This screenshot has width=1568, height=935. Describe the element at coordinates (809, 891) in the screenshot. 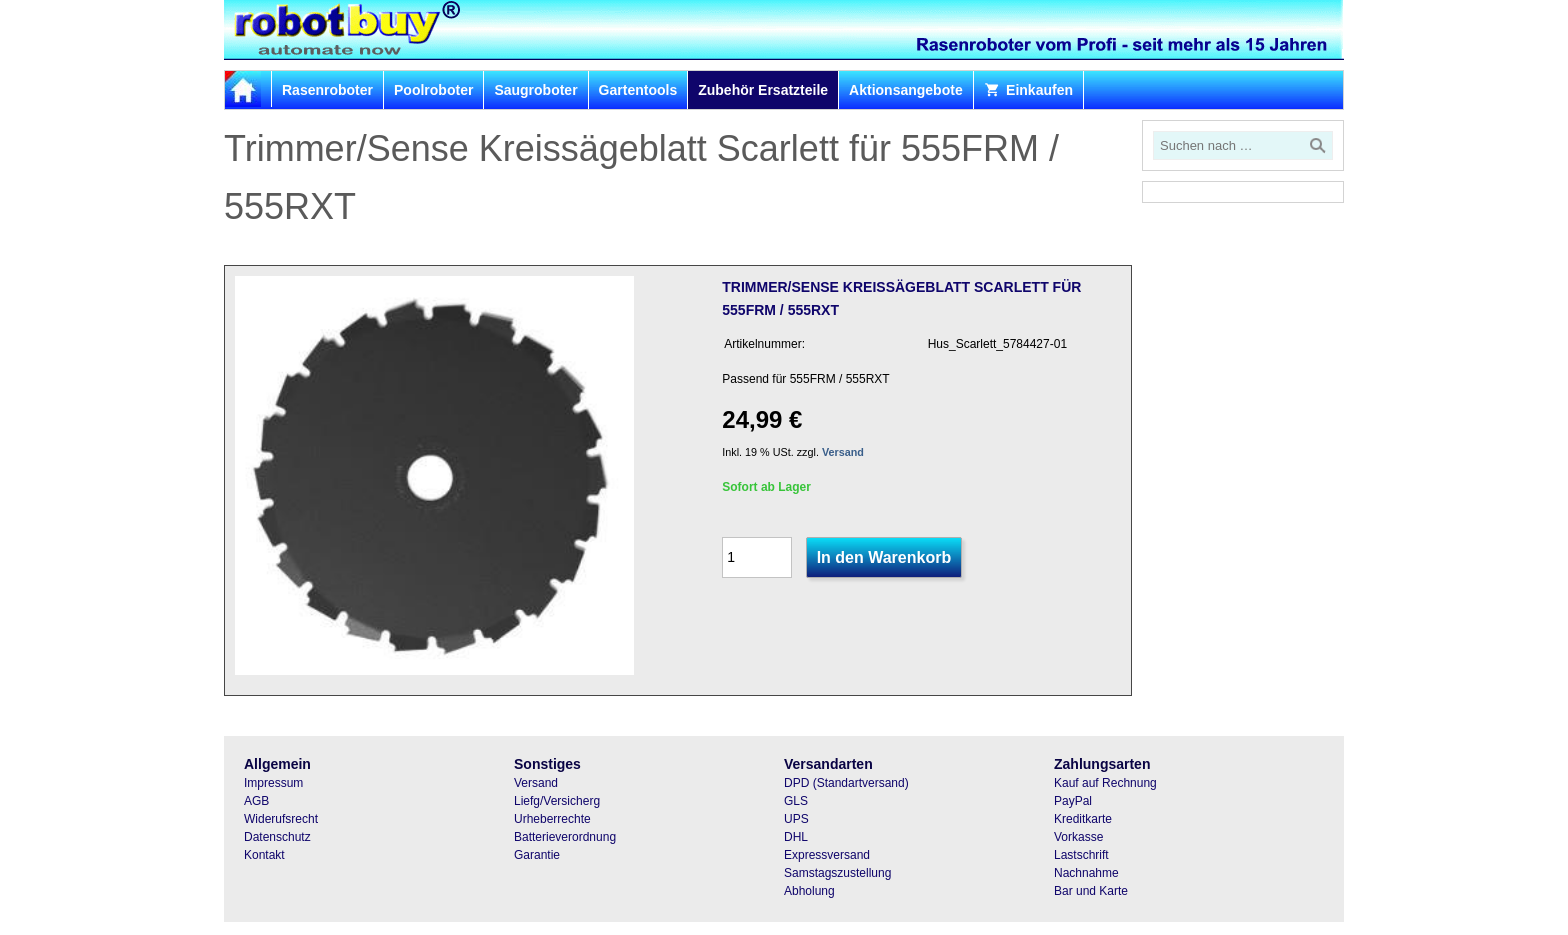

I see `Abholung` at that location.